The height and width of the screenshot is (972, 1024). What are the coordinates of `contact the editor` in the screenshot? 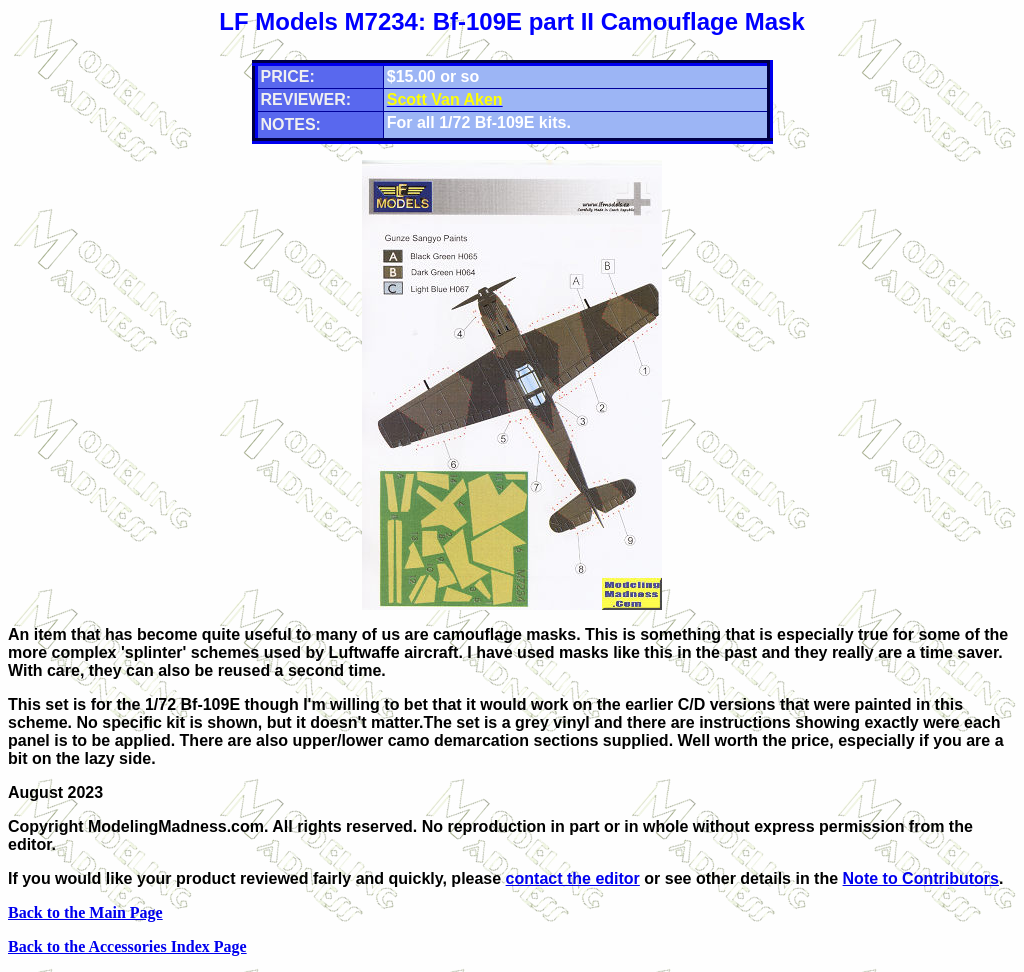 It's located at (573, 878).